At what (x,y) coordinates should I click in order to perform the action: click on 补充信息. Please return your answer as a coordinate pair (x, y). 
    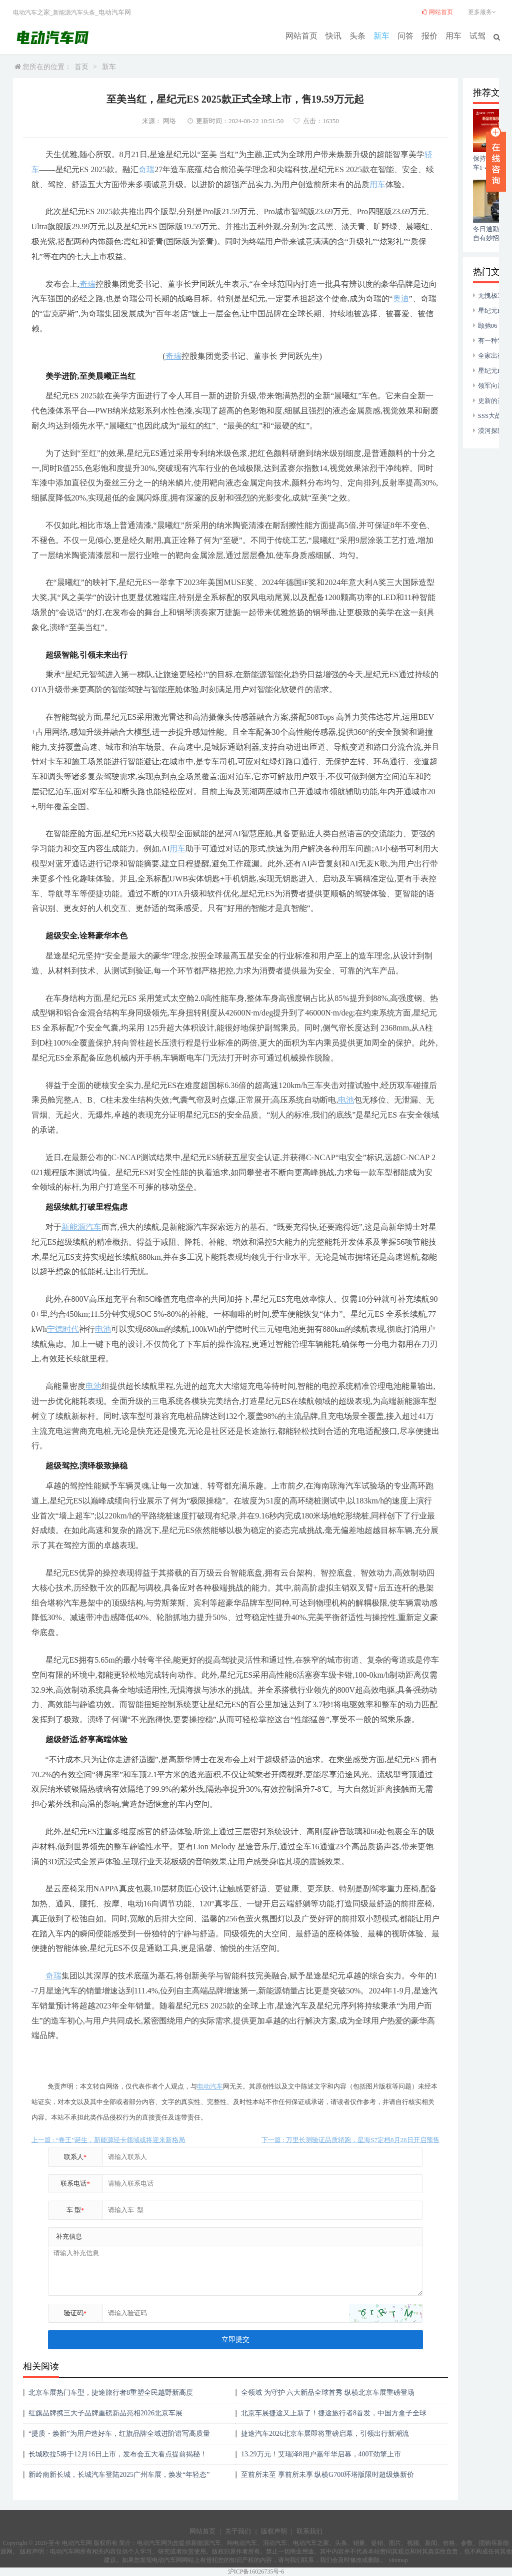
    Looking at the image, I should click on (69, 2236).